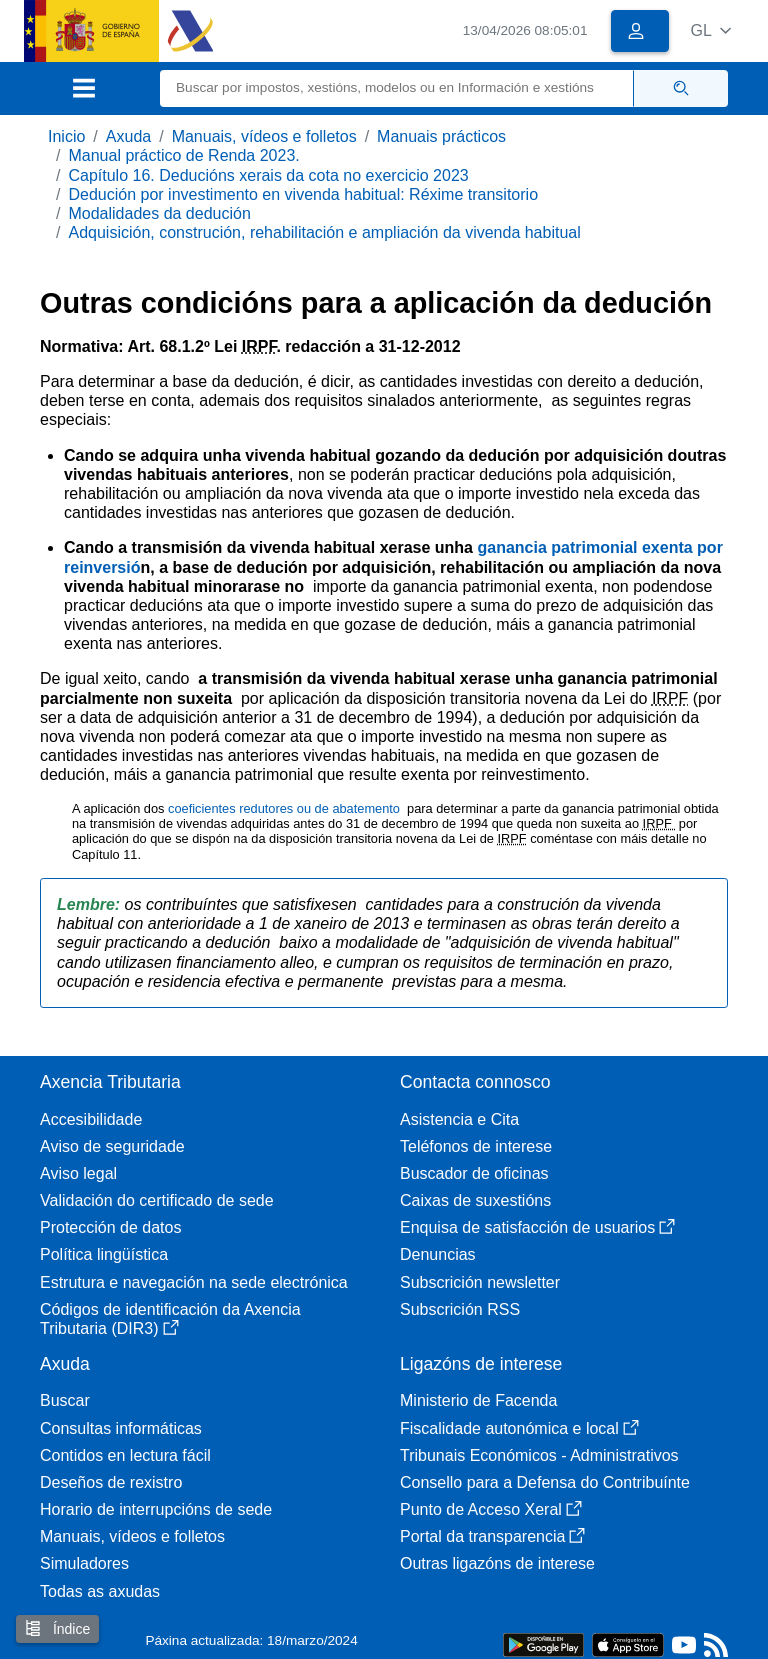 Image resolution: width=768 pixels, height=1659 pixels. I want to click on Validación do certificado de sede, so click(157, 1200).